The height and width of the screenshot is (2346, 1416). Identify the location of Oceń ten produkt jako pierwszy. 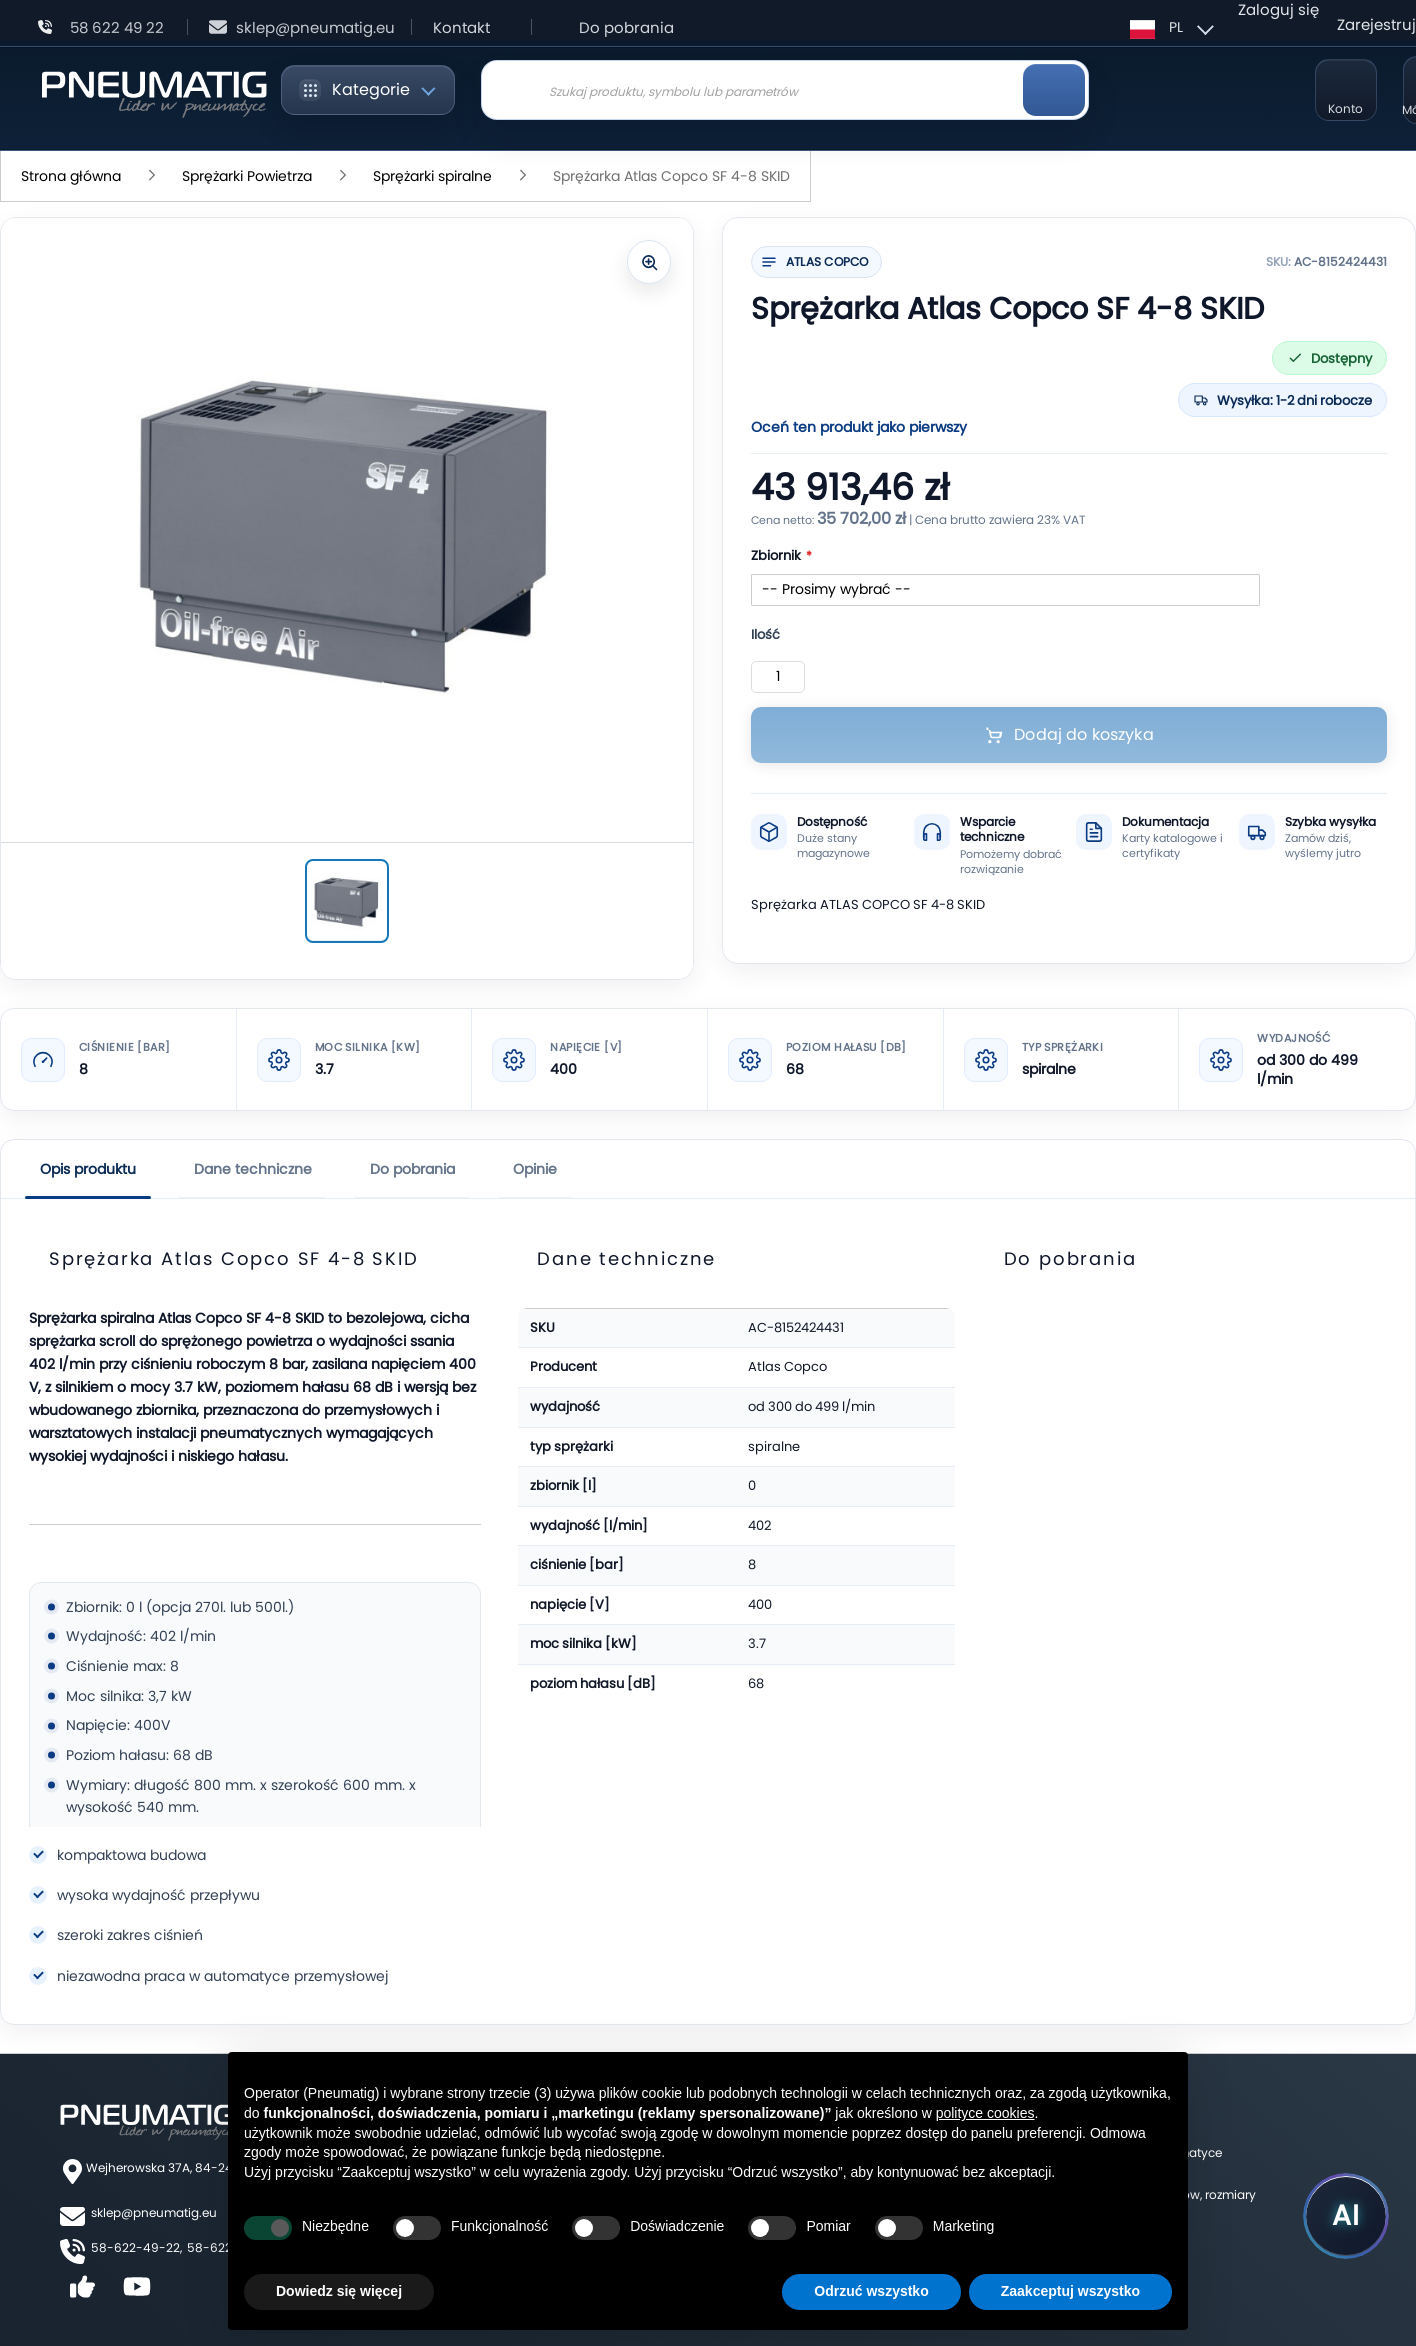
(859, 427).